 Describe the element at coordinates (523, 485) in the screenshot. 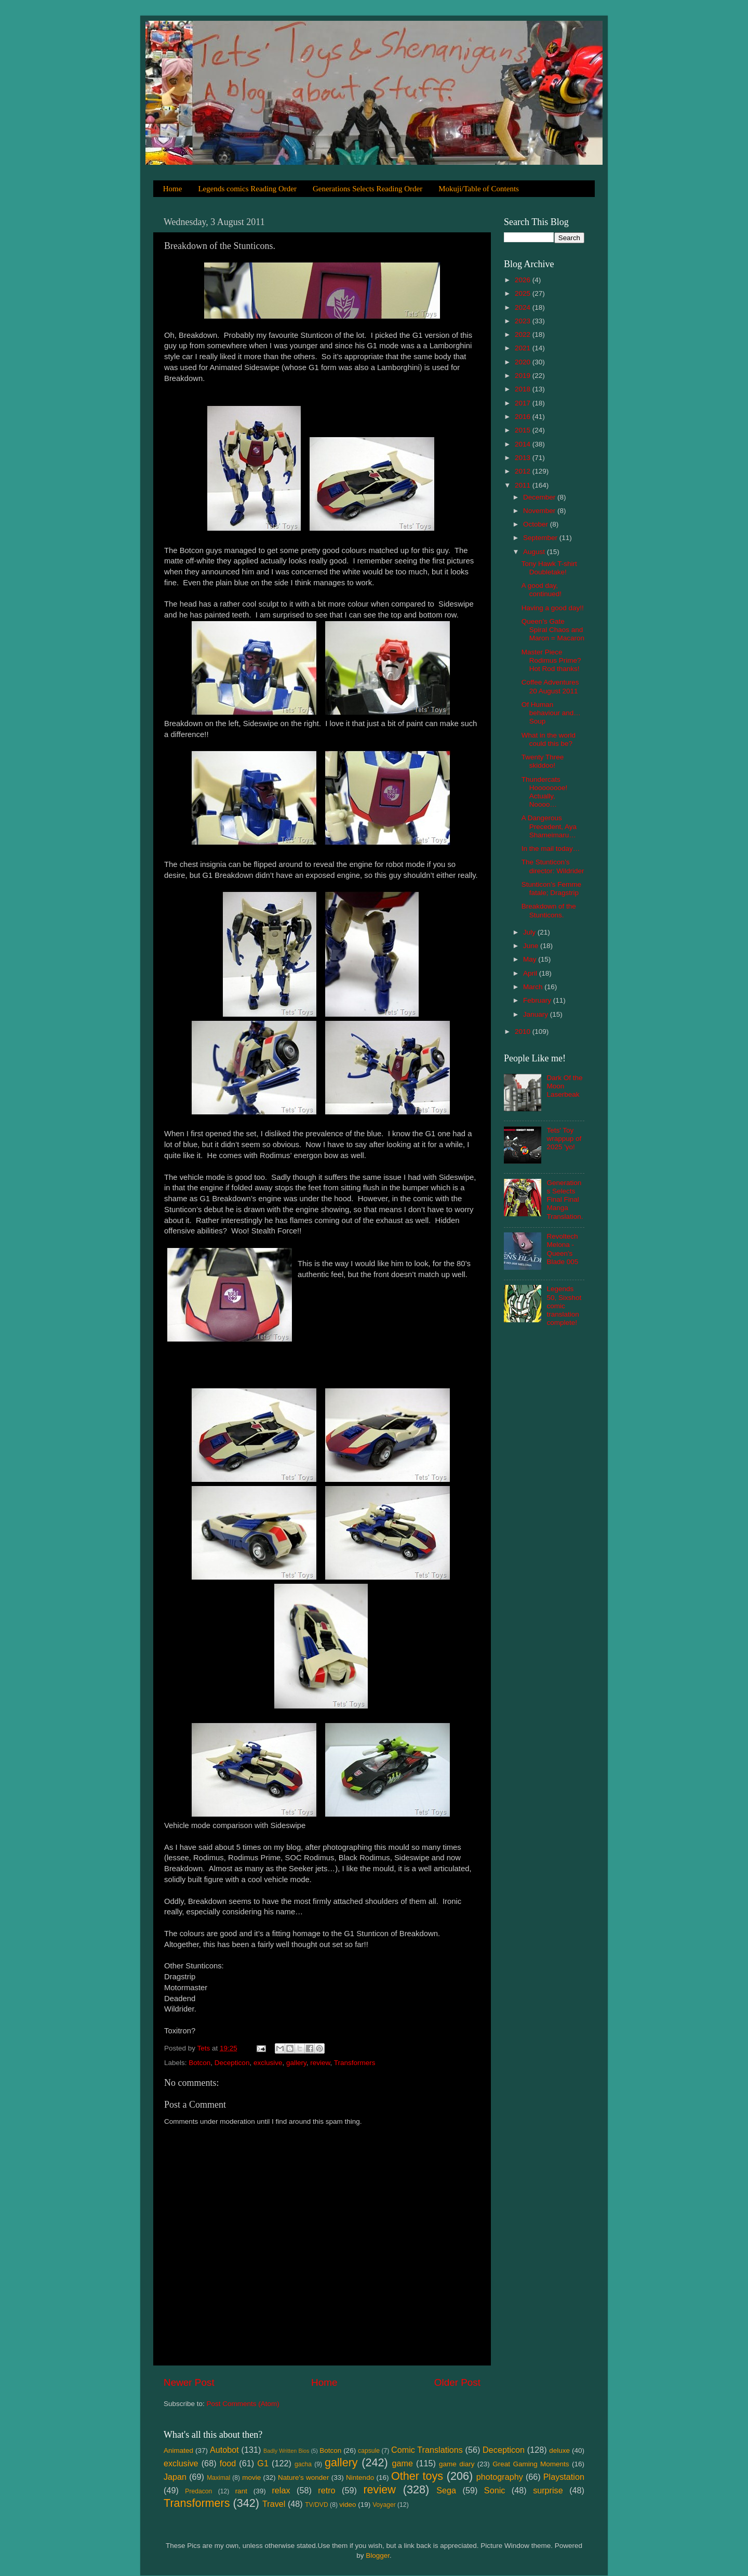

I see `2011` at that location.